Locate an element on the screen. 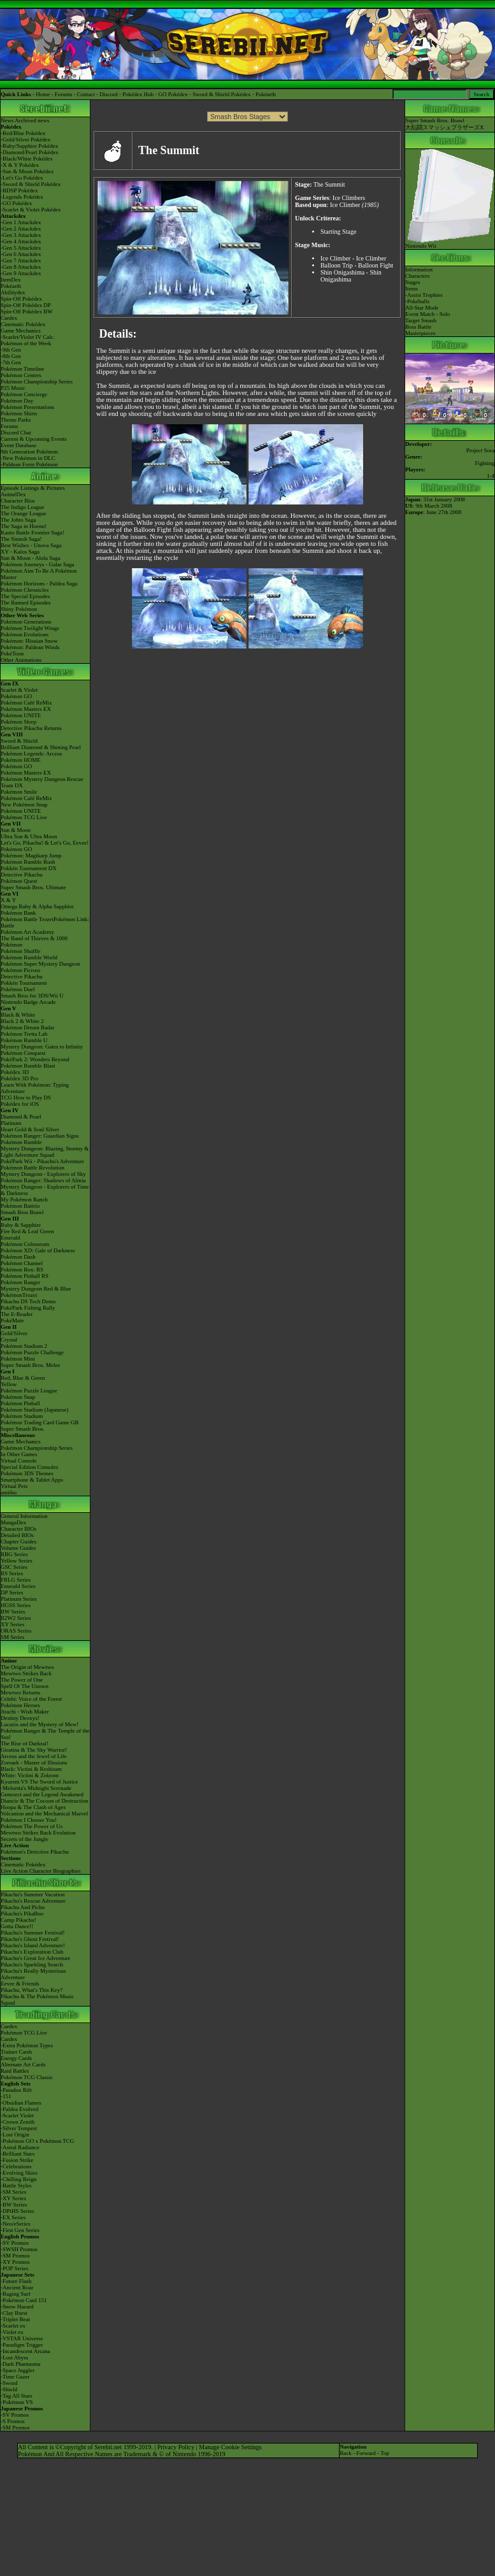 The width and height of the screenshot is (495, 2576). Genesect and the Legend Awakened is located at coordinates (42, 1794).